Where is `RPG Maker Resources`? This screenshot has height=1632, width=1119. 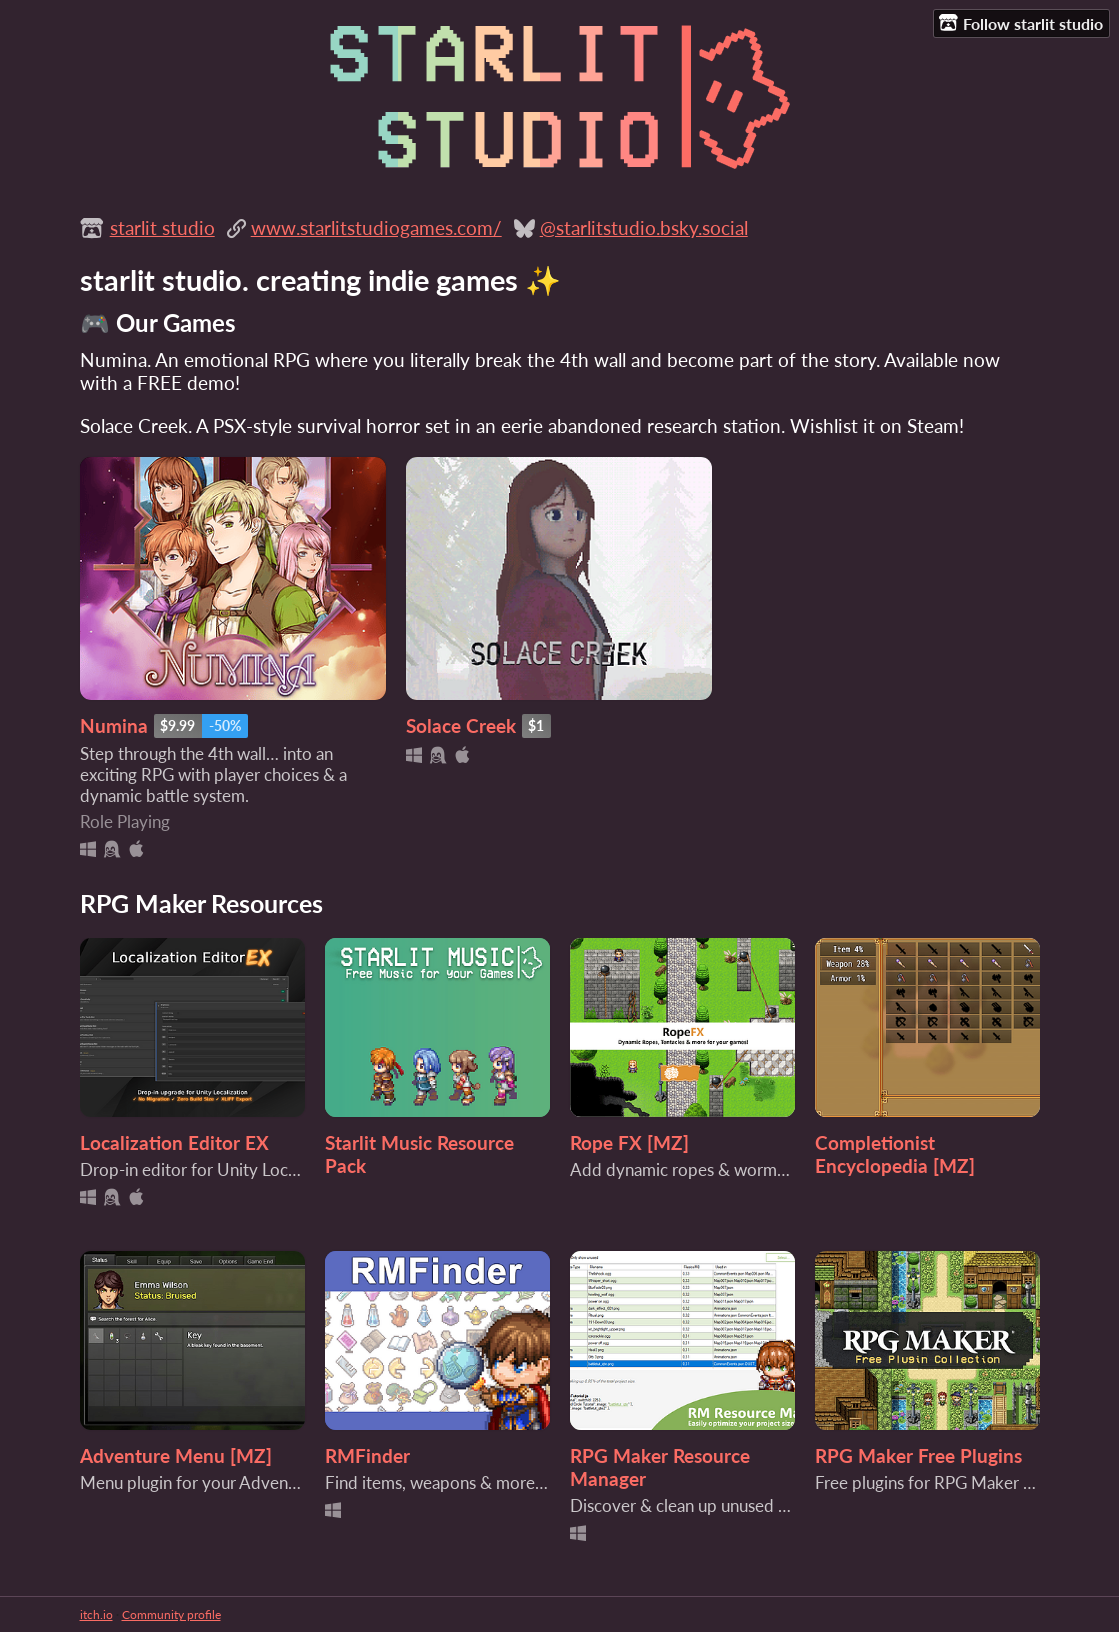
RPG Maker Resources is located at coordinates (201, 903).